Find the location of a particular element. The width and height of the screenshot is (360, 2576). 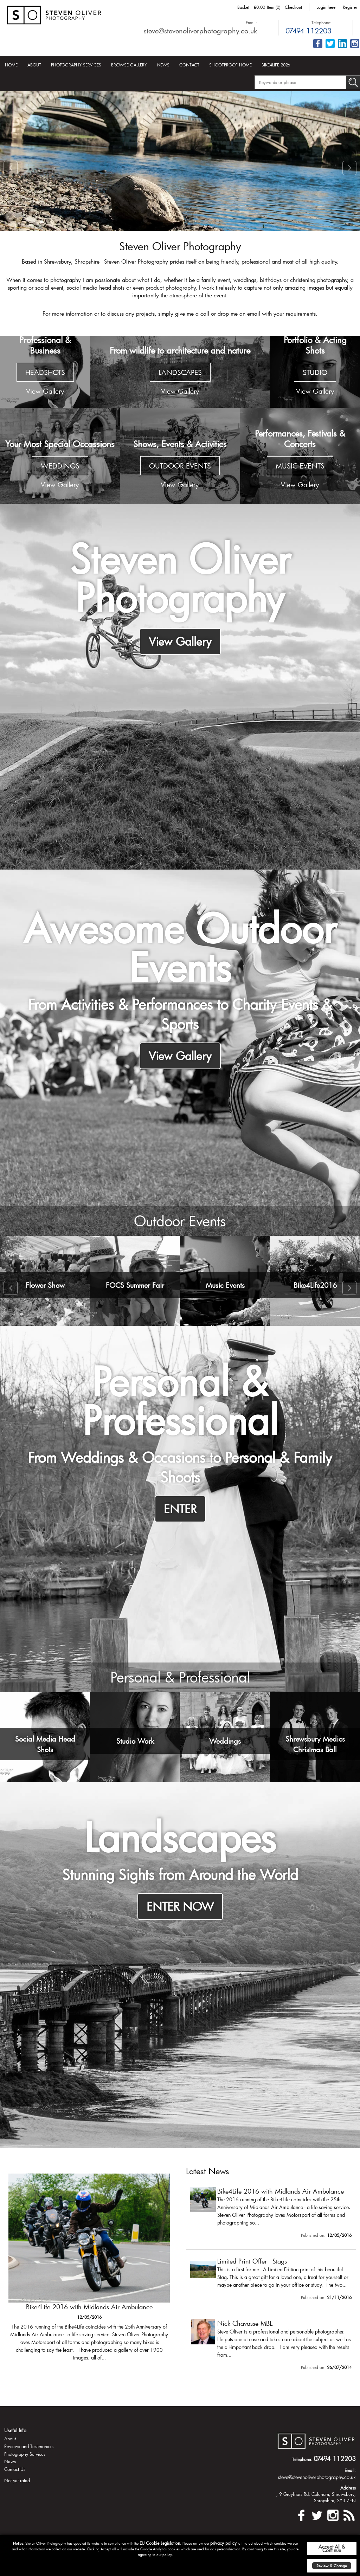

07494 112203 is located at coordinates (308, 30).